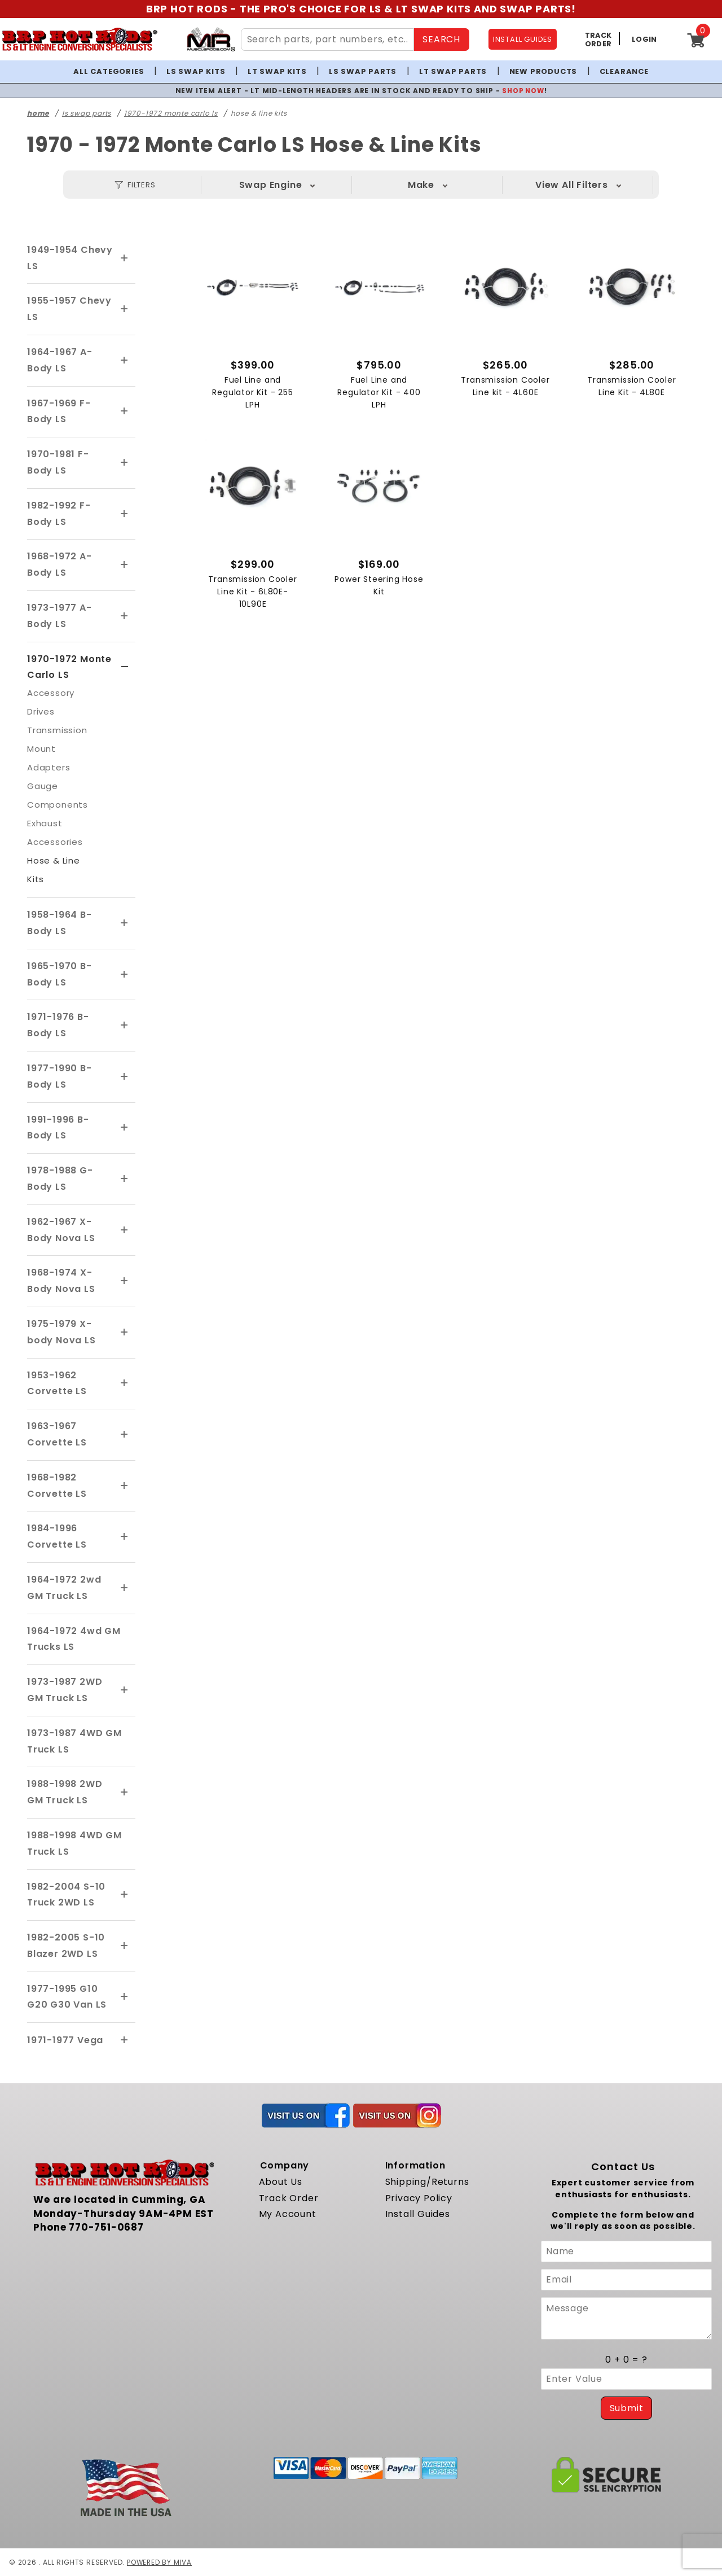 The width and height of the screenshot is (722, 2576). I want to click on 1970-1981 F-Body LS, so click(58, 462).